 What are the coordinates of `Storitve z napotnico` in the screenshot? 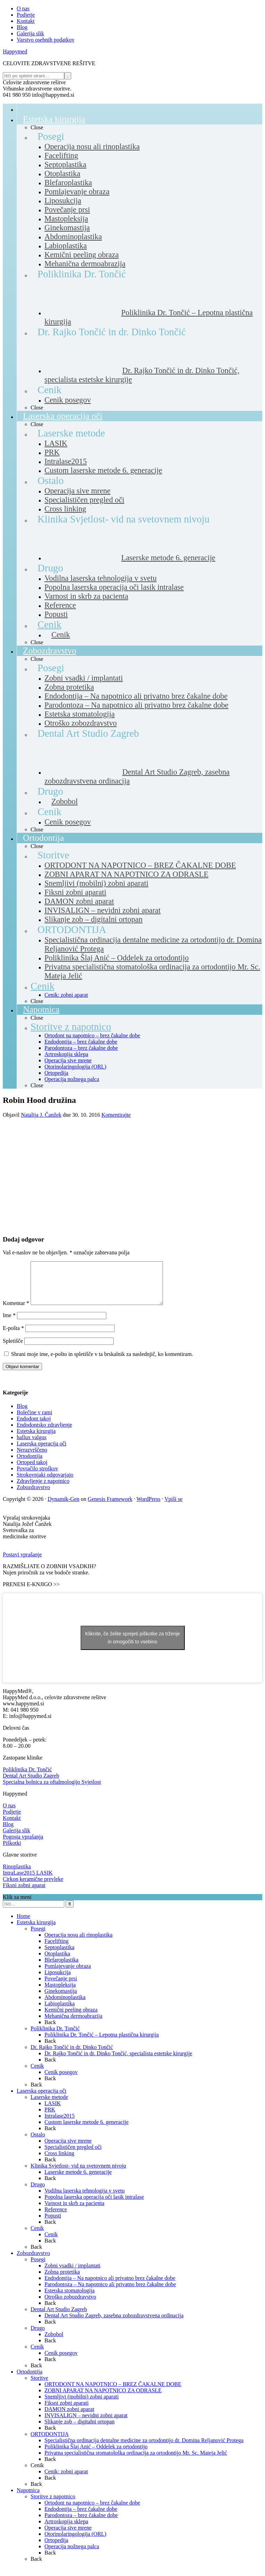 It's located at (53, 2505).